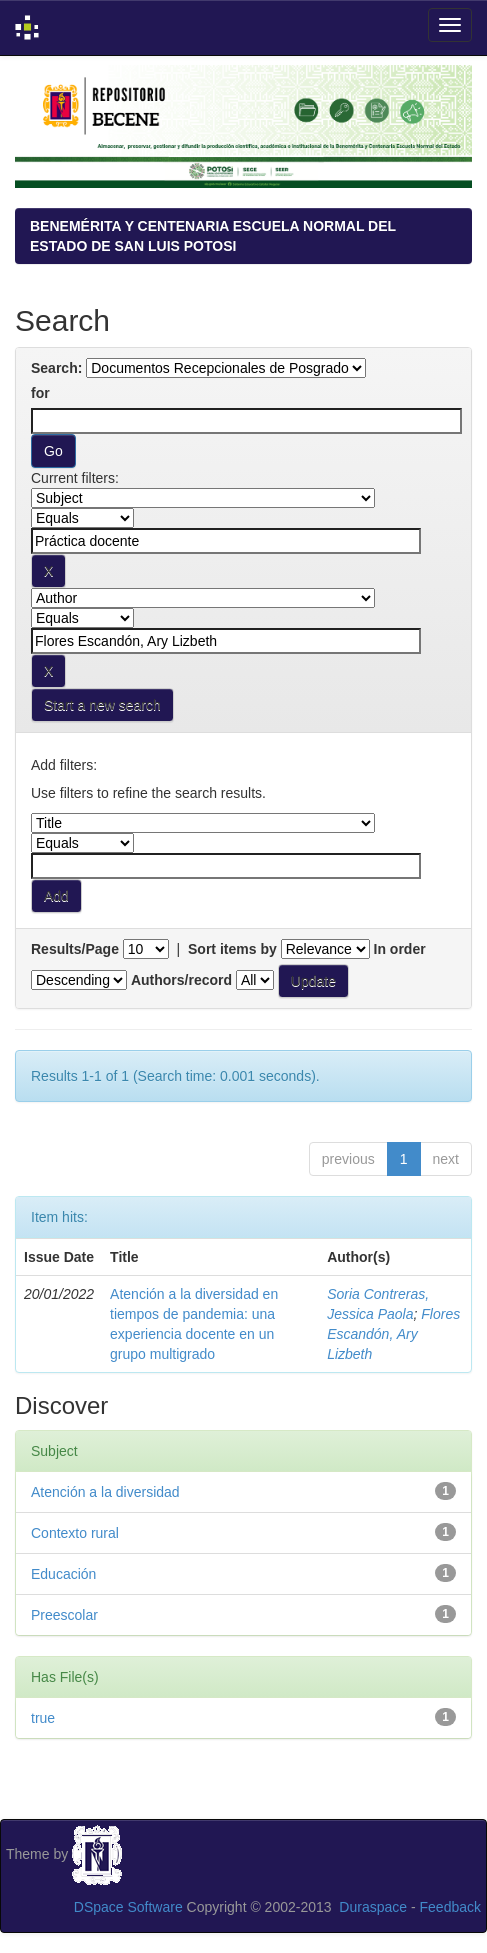 The height and width of the screenshot is (1953, 487). Describe the element at coordinates (181, 980) in the screenshot. I see `Authors/record` at that location.